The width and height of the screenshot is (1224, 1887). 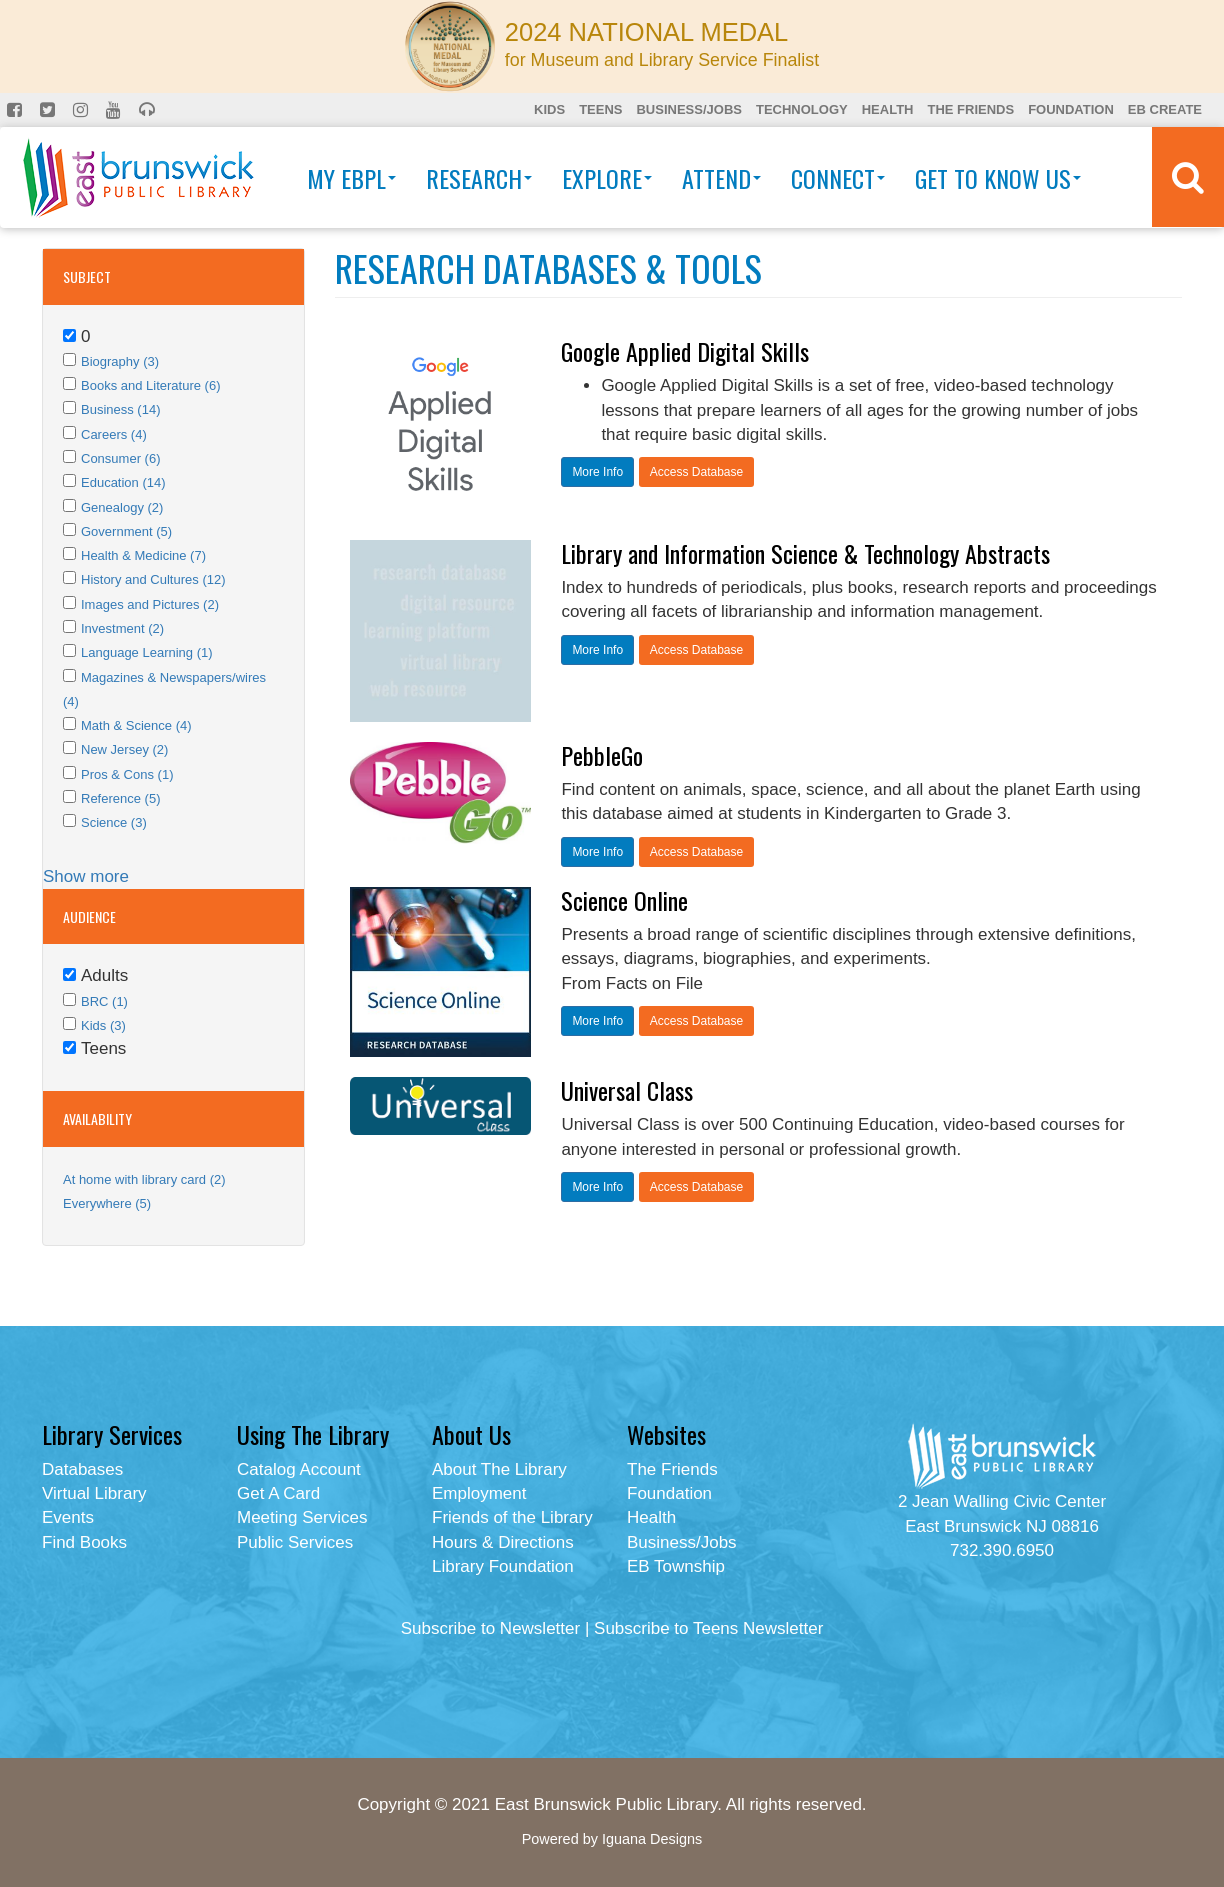 I want to click on Show more, so click(x=86, y=876).